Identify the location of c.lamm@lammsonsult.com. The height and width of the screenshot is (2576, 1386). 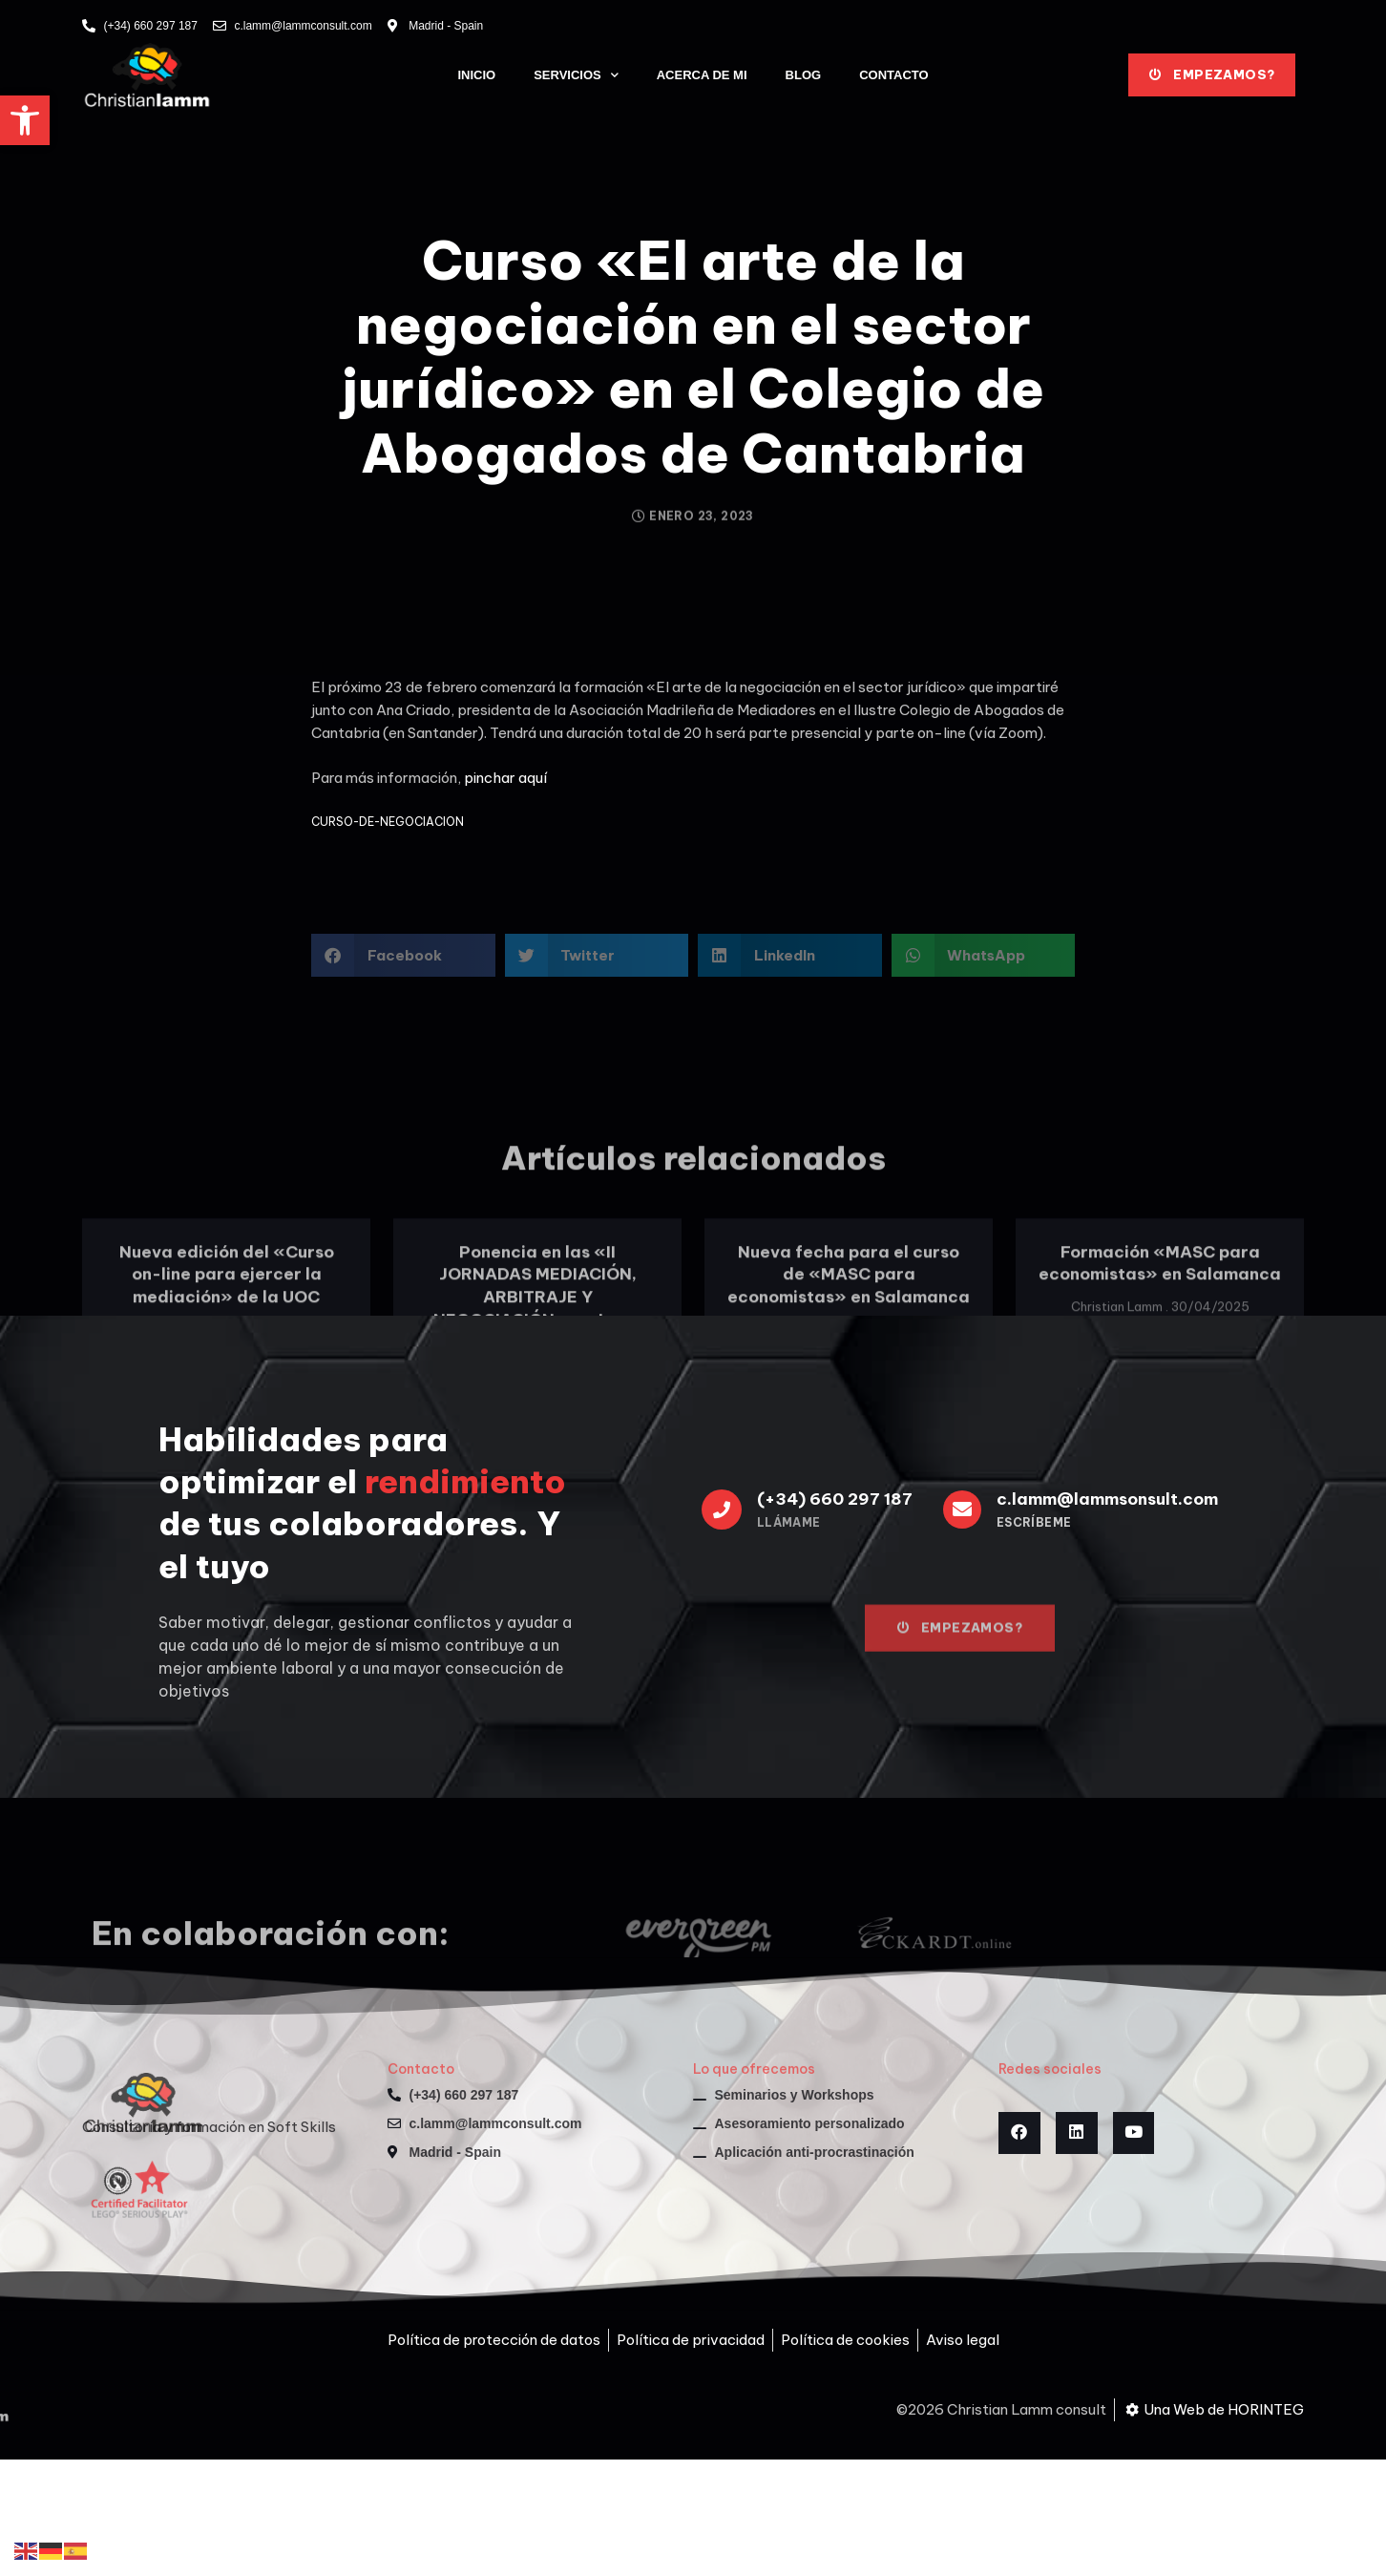
(1107, 1499).